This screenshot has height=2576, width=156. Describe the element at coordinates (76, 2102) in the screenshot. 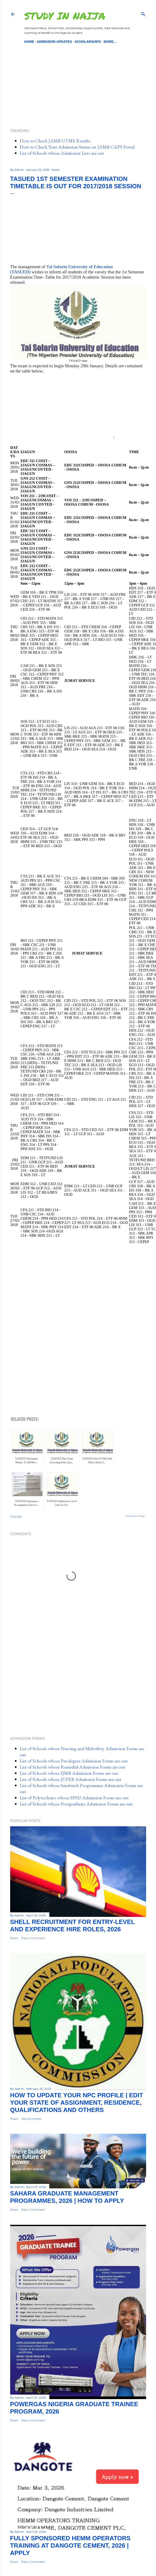

I see `How to Update Your NPC Profile | Edit Your State of Assignment, Residence, Qualifications and Others` at that location.